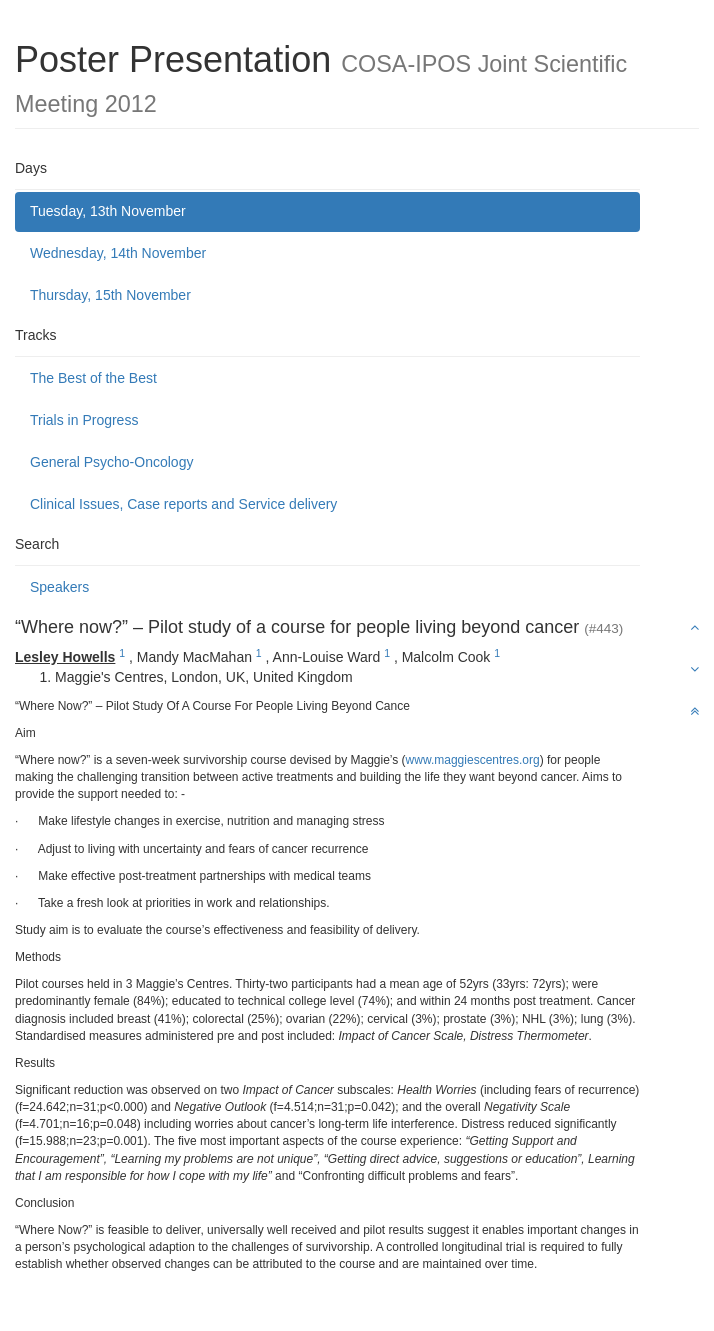 This screenshot has height=1331, width=714. Describe the element at coordinates (84, 420) in the screenshot. I see `Trials in Progress` at that location.